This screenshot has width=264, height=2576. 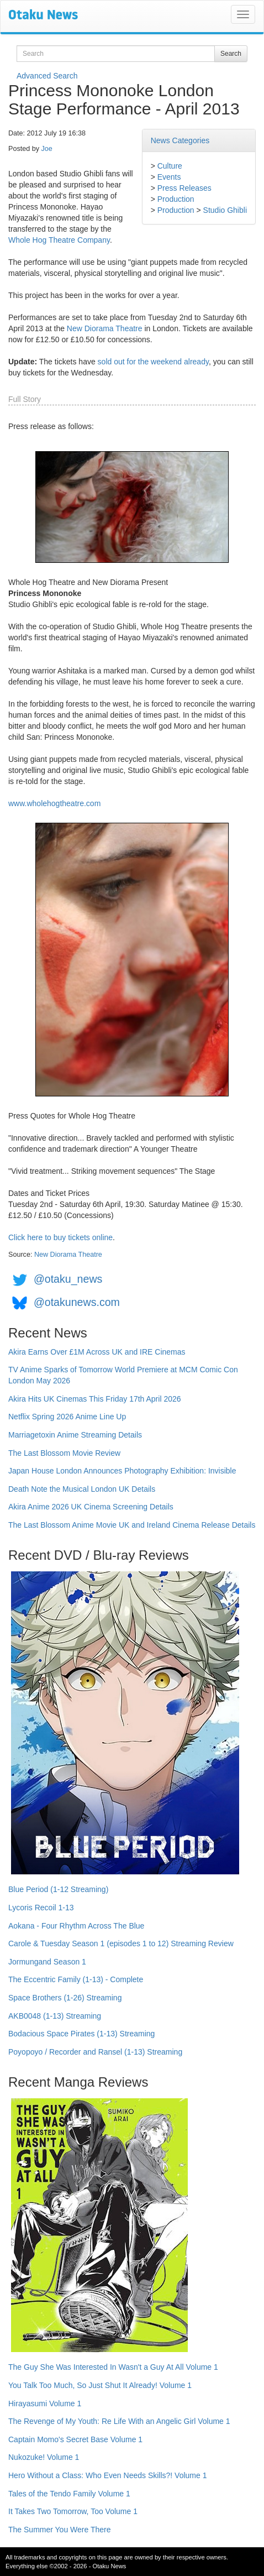 What do you see at coordinates (75, 2439) in the screenshot?
I see `Captain Momo's Secret Base Volume 1` at bounding box center [75, 2439].